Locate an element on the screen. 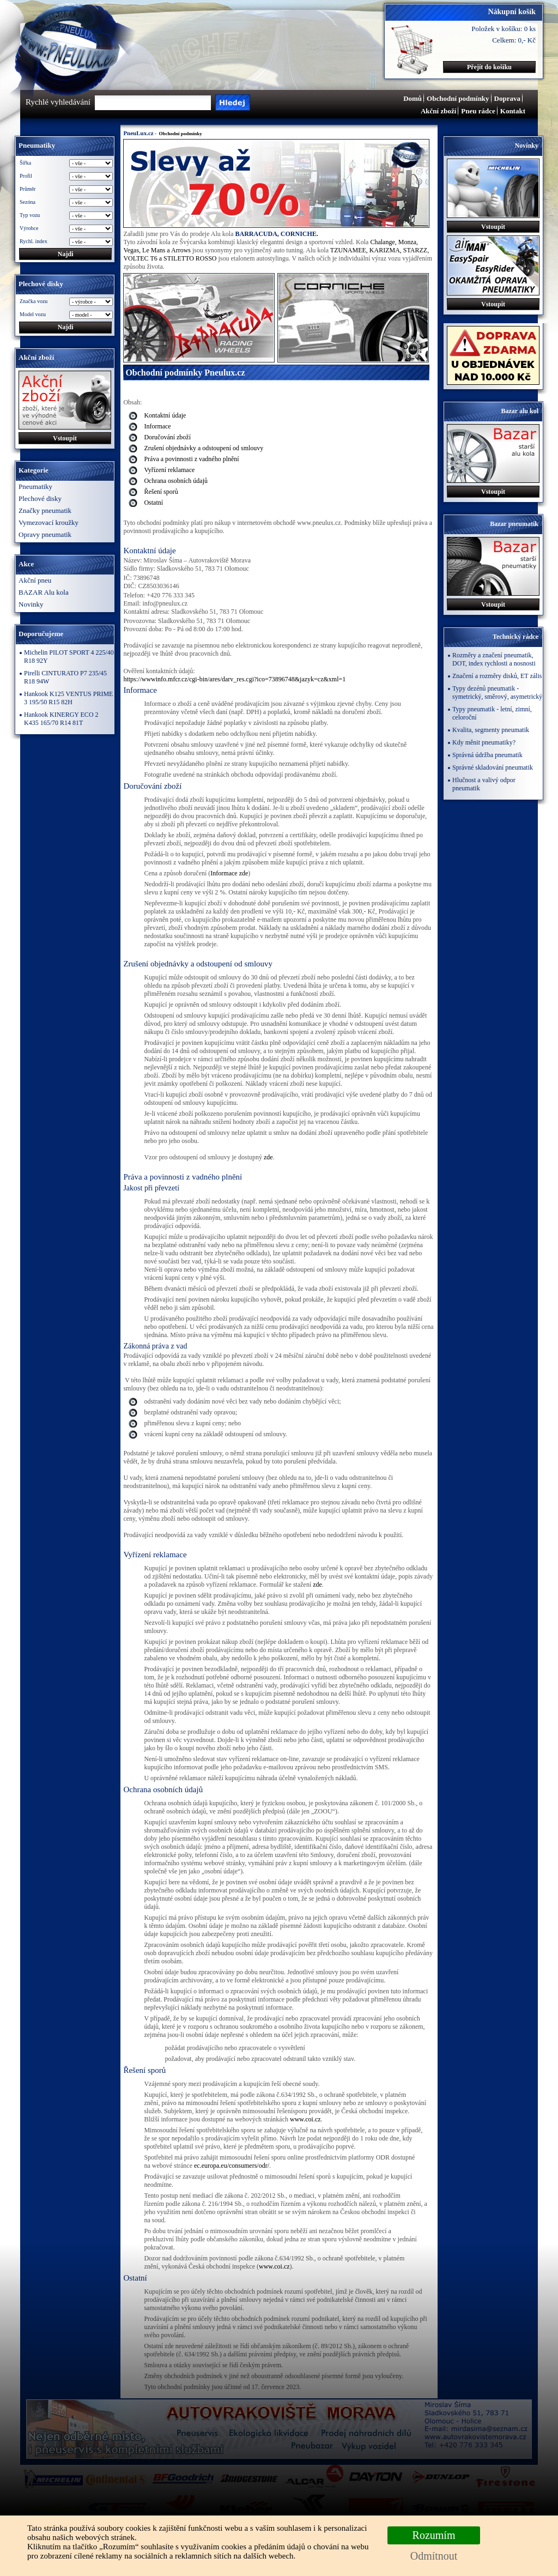 This screenshot has height=2576, width=558. Kontaktní údaje is located at coordinates (165, 415).